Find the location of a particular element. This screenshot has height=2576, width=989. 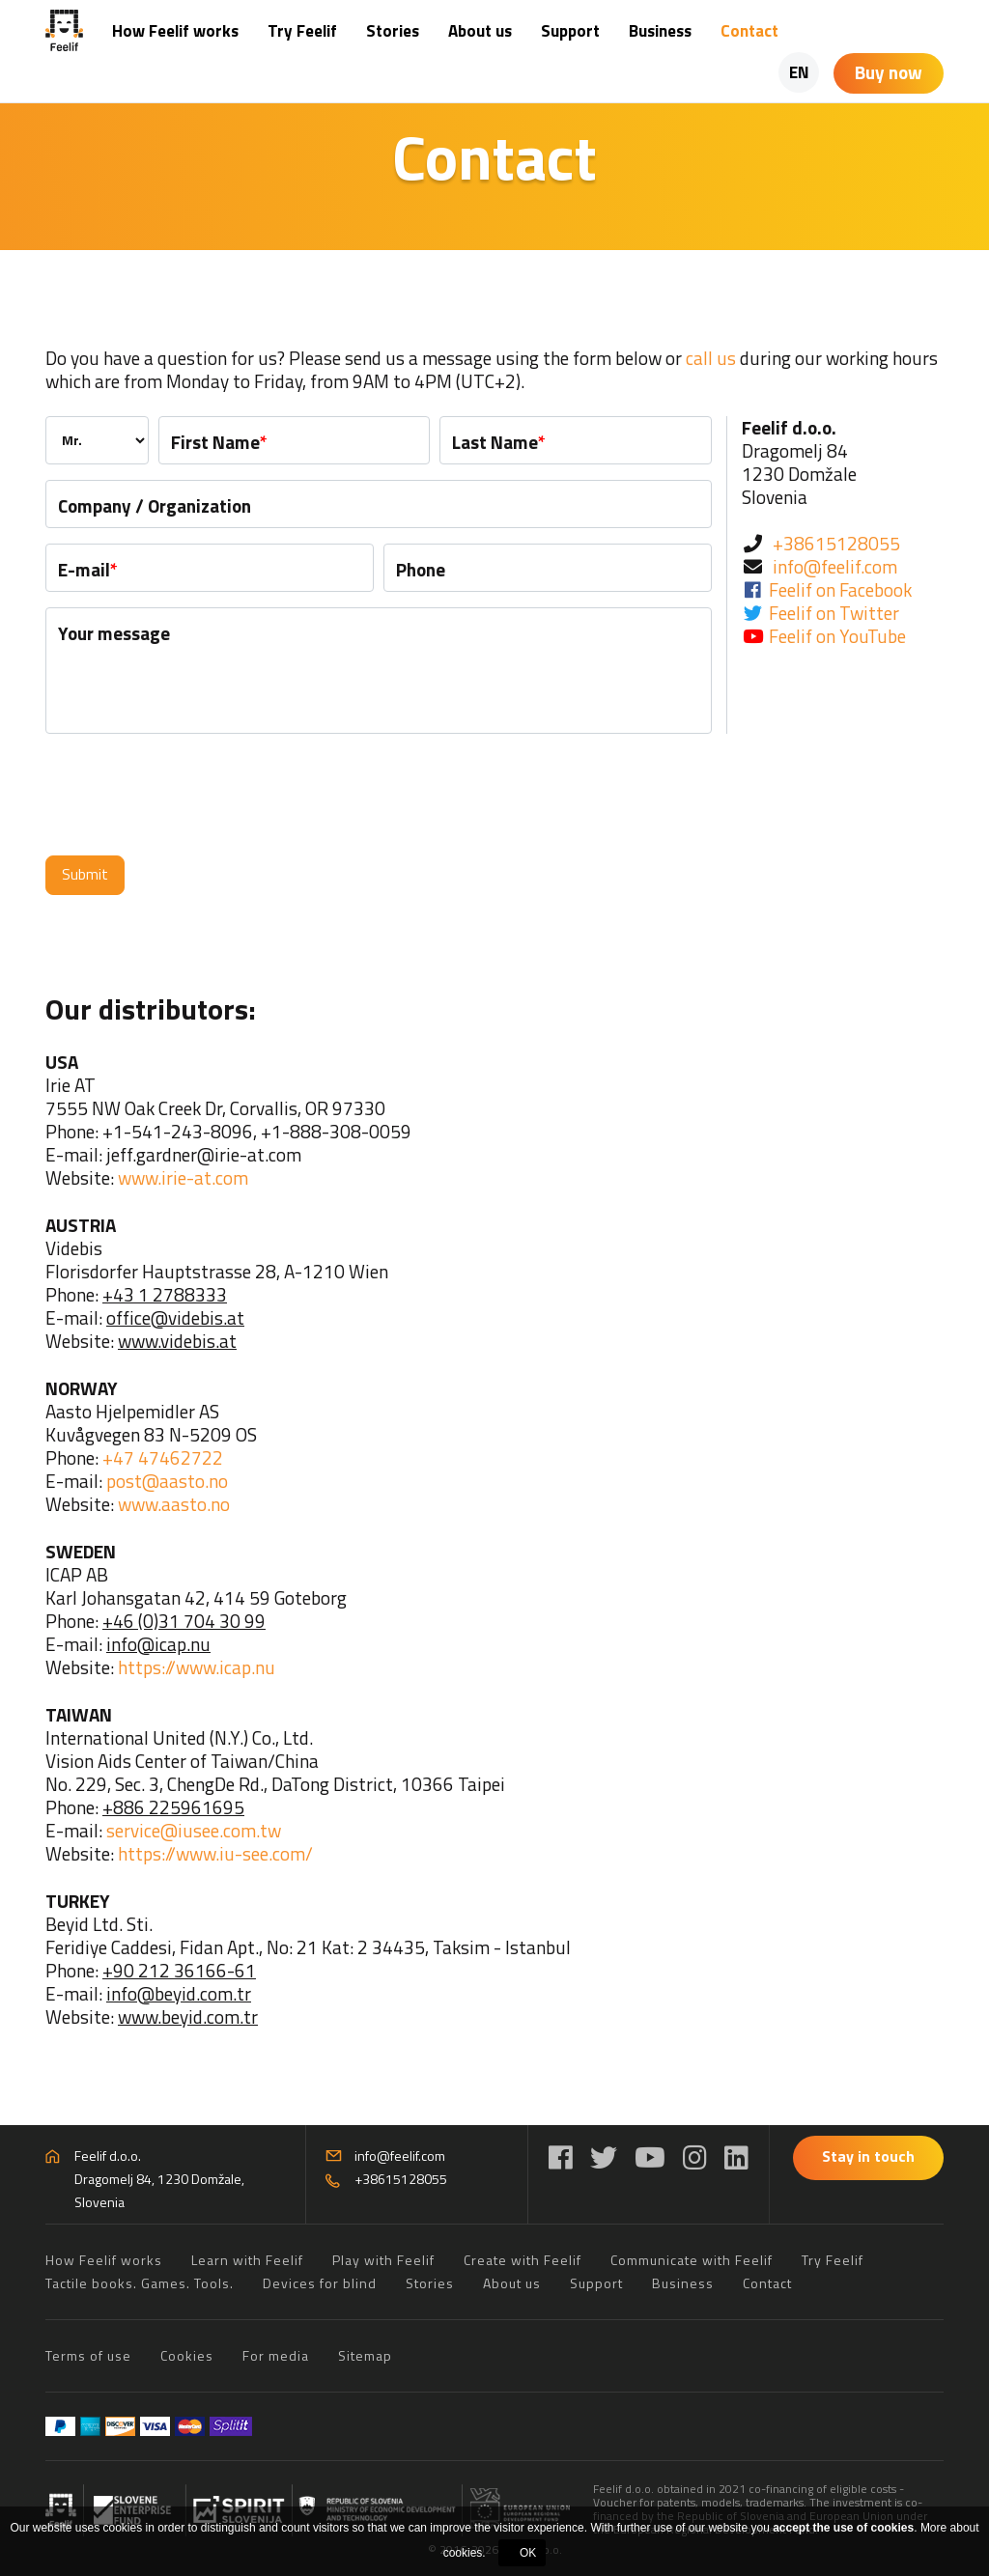

Try Feelif is located at coordinates (302, 30).